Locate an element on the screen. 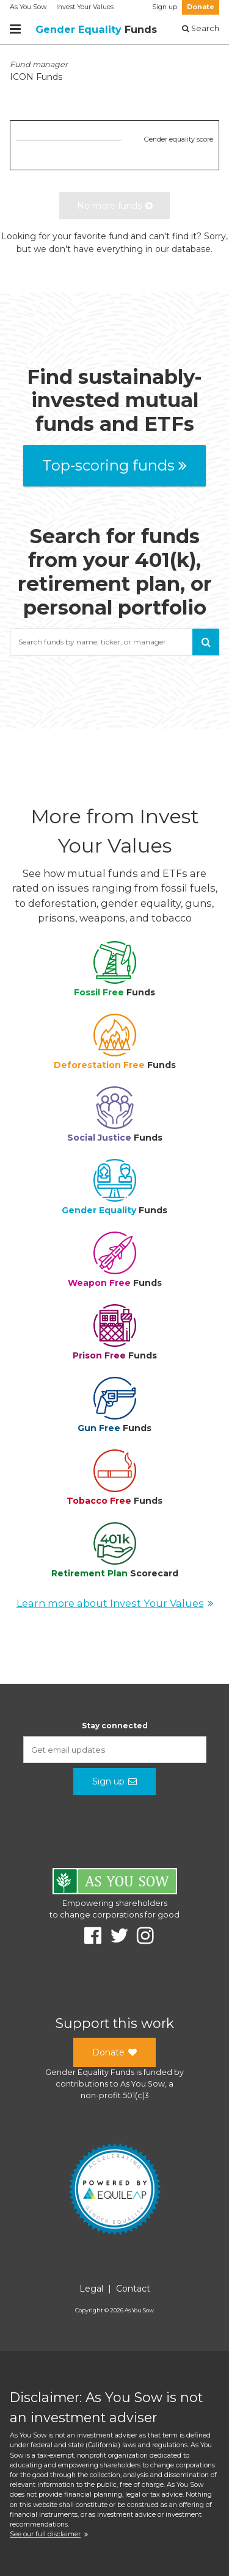  Learn more about Invest Your Values is located at coordinates (114, 1603).